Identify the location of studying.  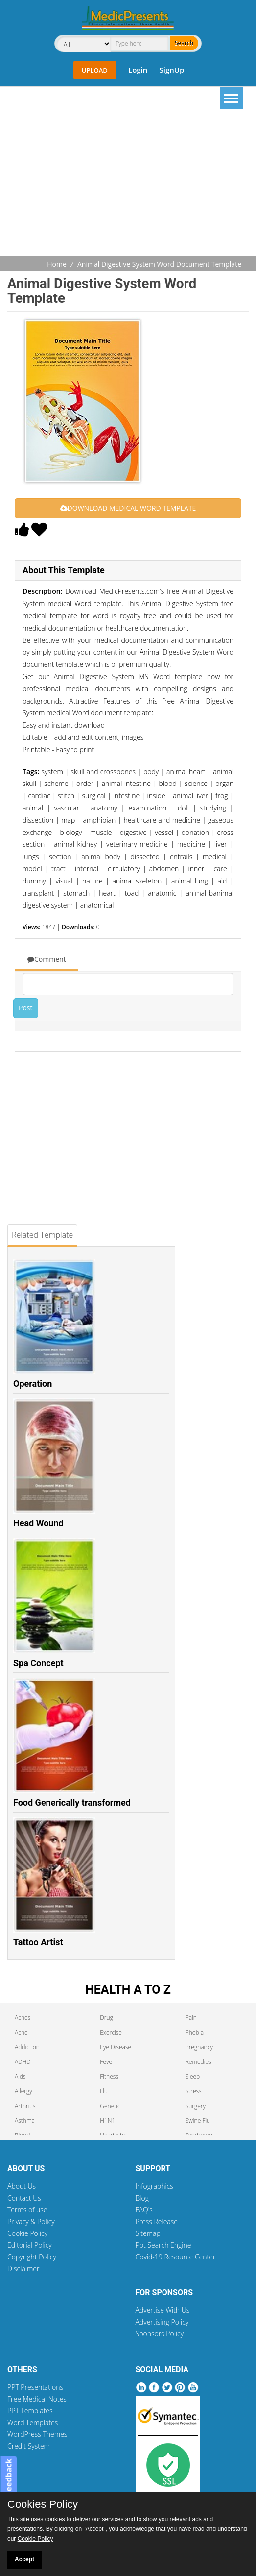
(213, 807).